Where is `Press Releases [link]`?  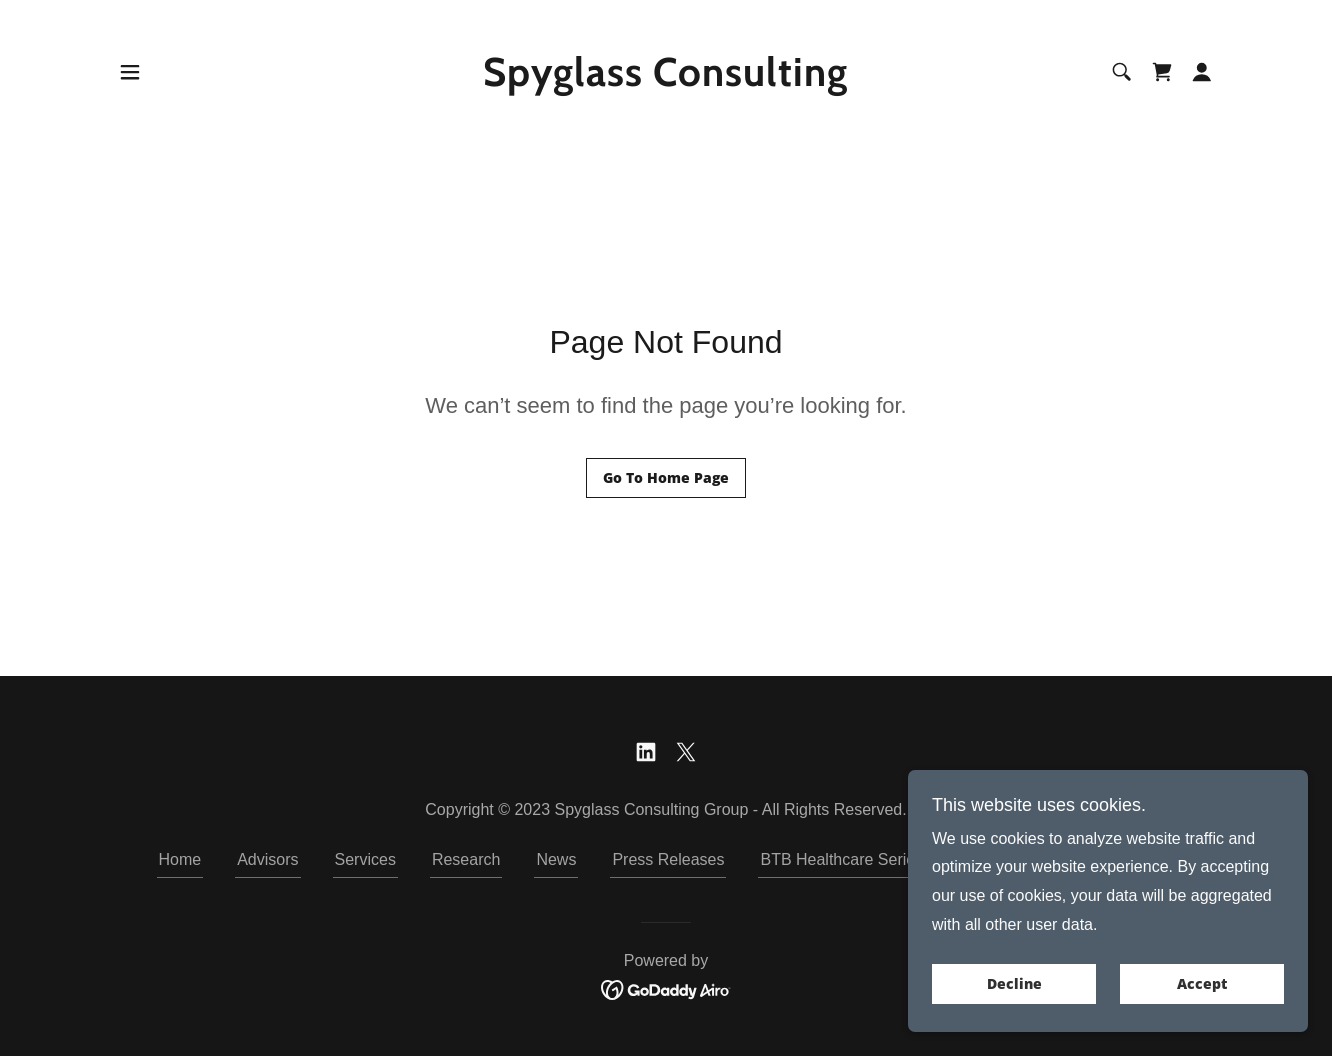 Press Releases [link] is located at coordinates (668, 859).